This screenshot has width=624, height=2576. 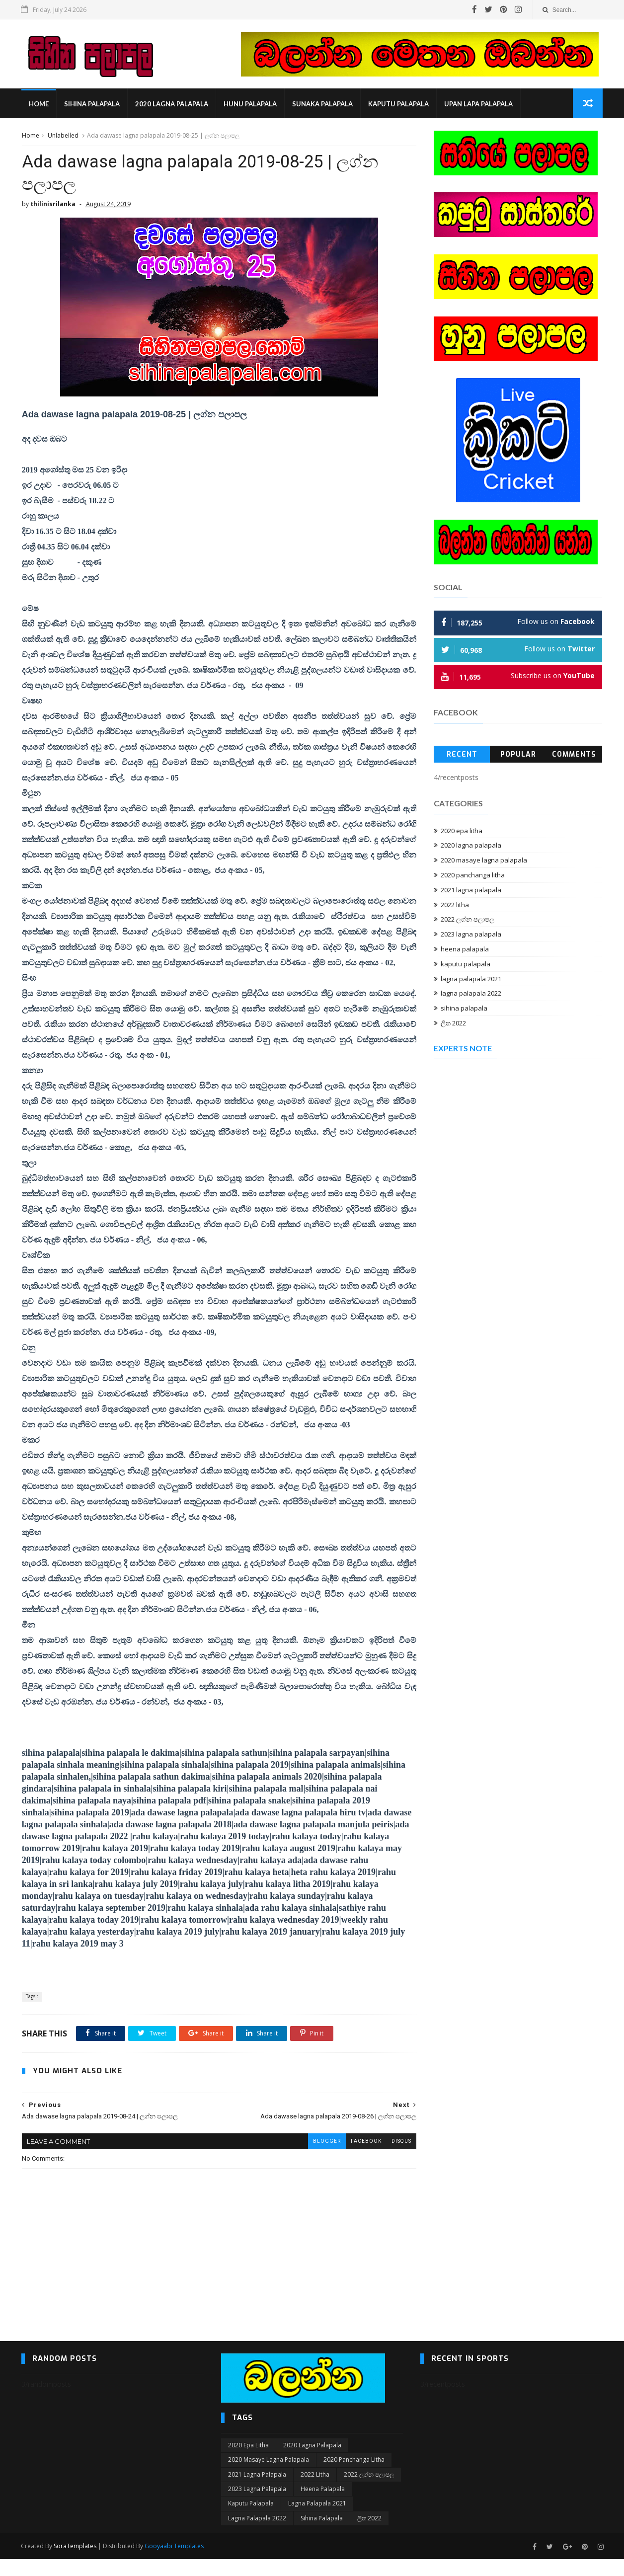 What do you see at coordinates (75, 2563) in the screenshot?
I see `SoraTemplates` at bounding box center [75, 2563].